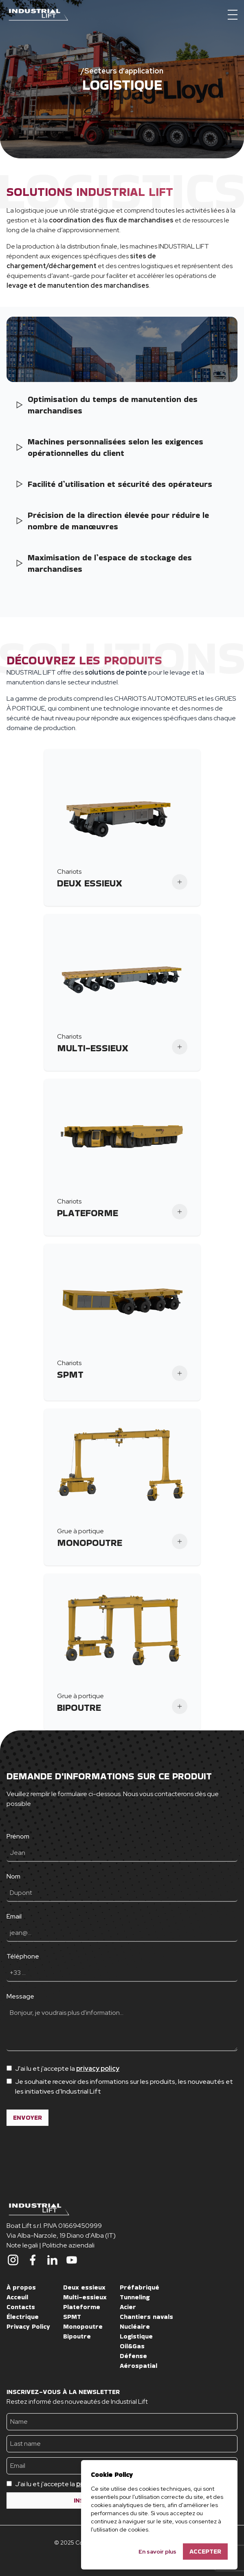 The width and height of the screenshot is (244, 2576). Describe the element at coordinates (134, 2297) in the screenshot. I see `Tunneling` at that location.